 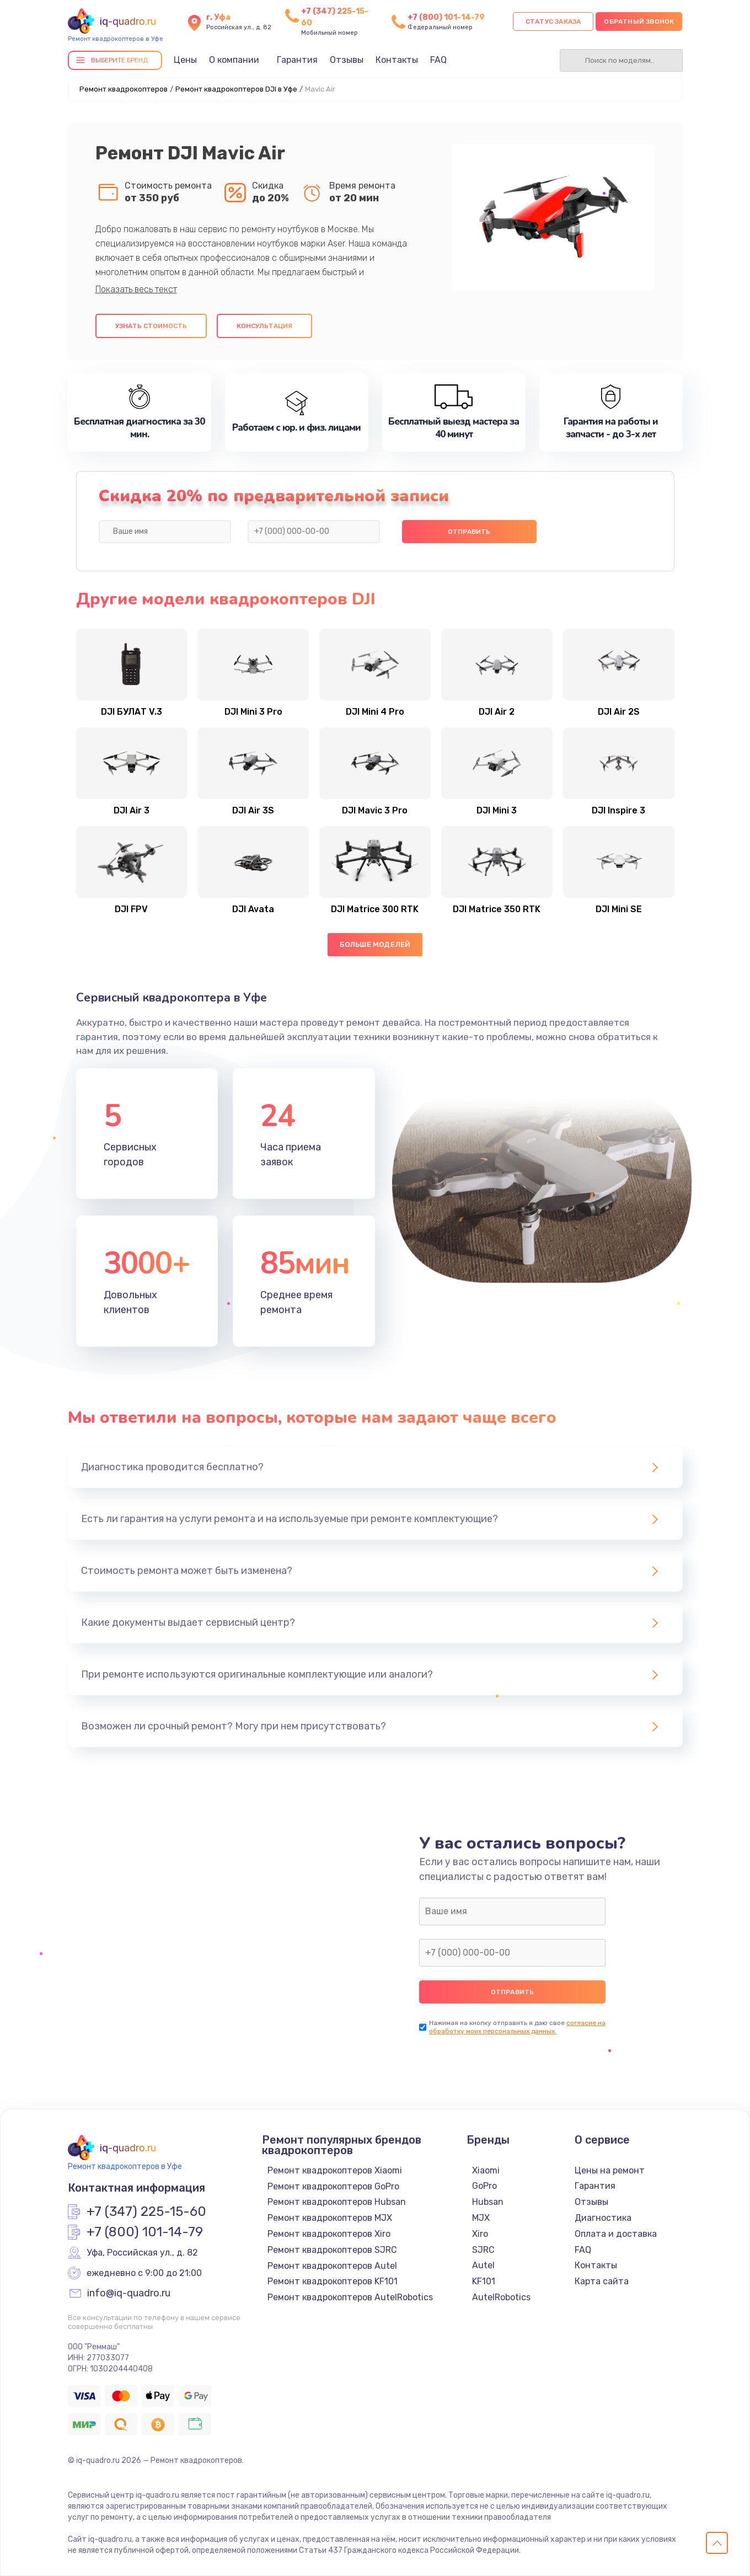 What do you see at coordinates (639, 21) in the screenshot?
I see `Обратный звонок` at bounding box center [639, 21].